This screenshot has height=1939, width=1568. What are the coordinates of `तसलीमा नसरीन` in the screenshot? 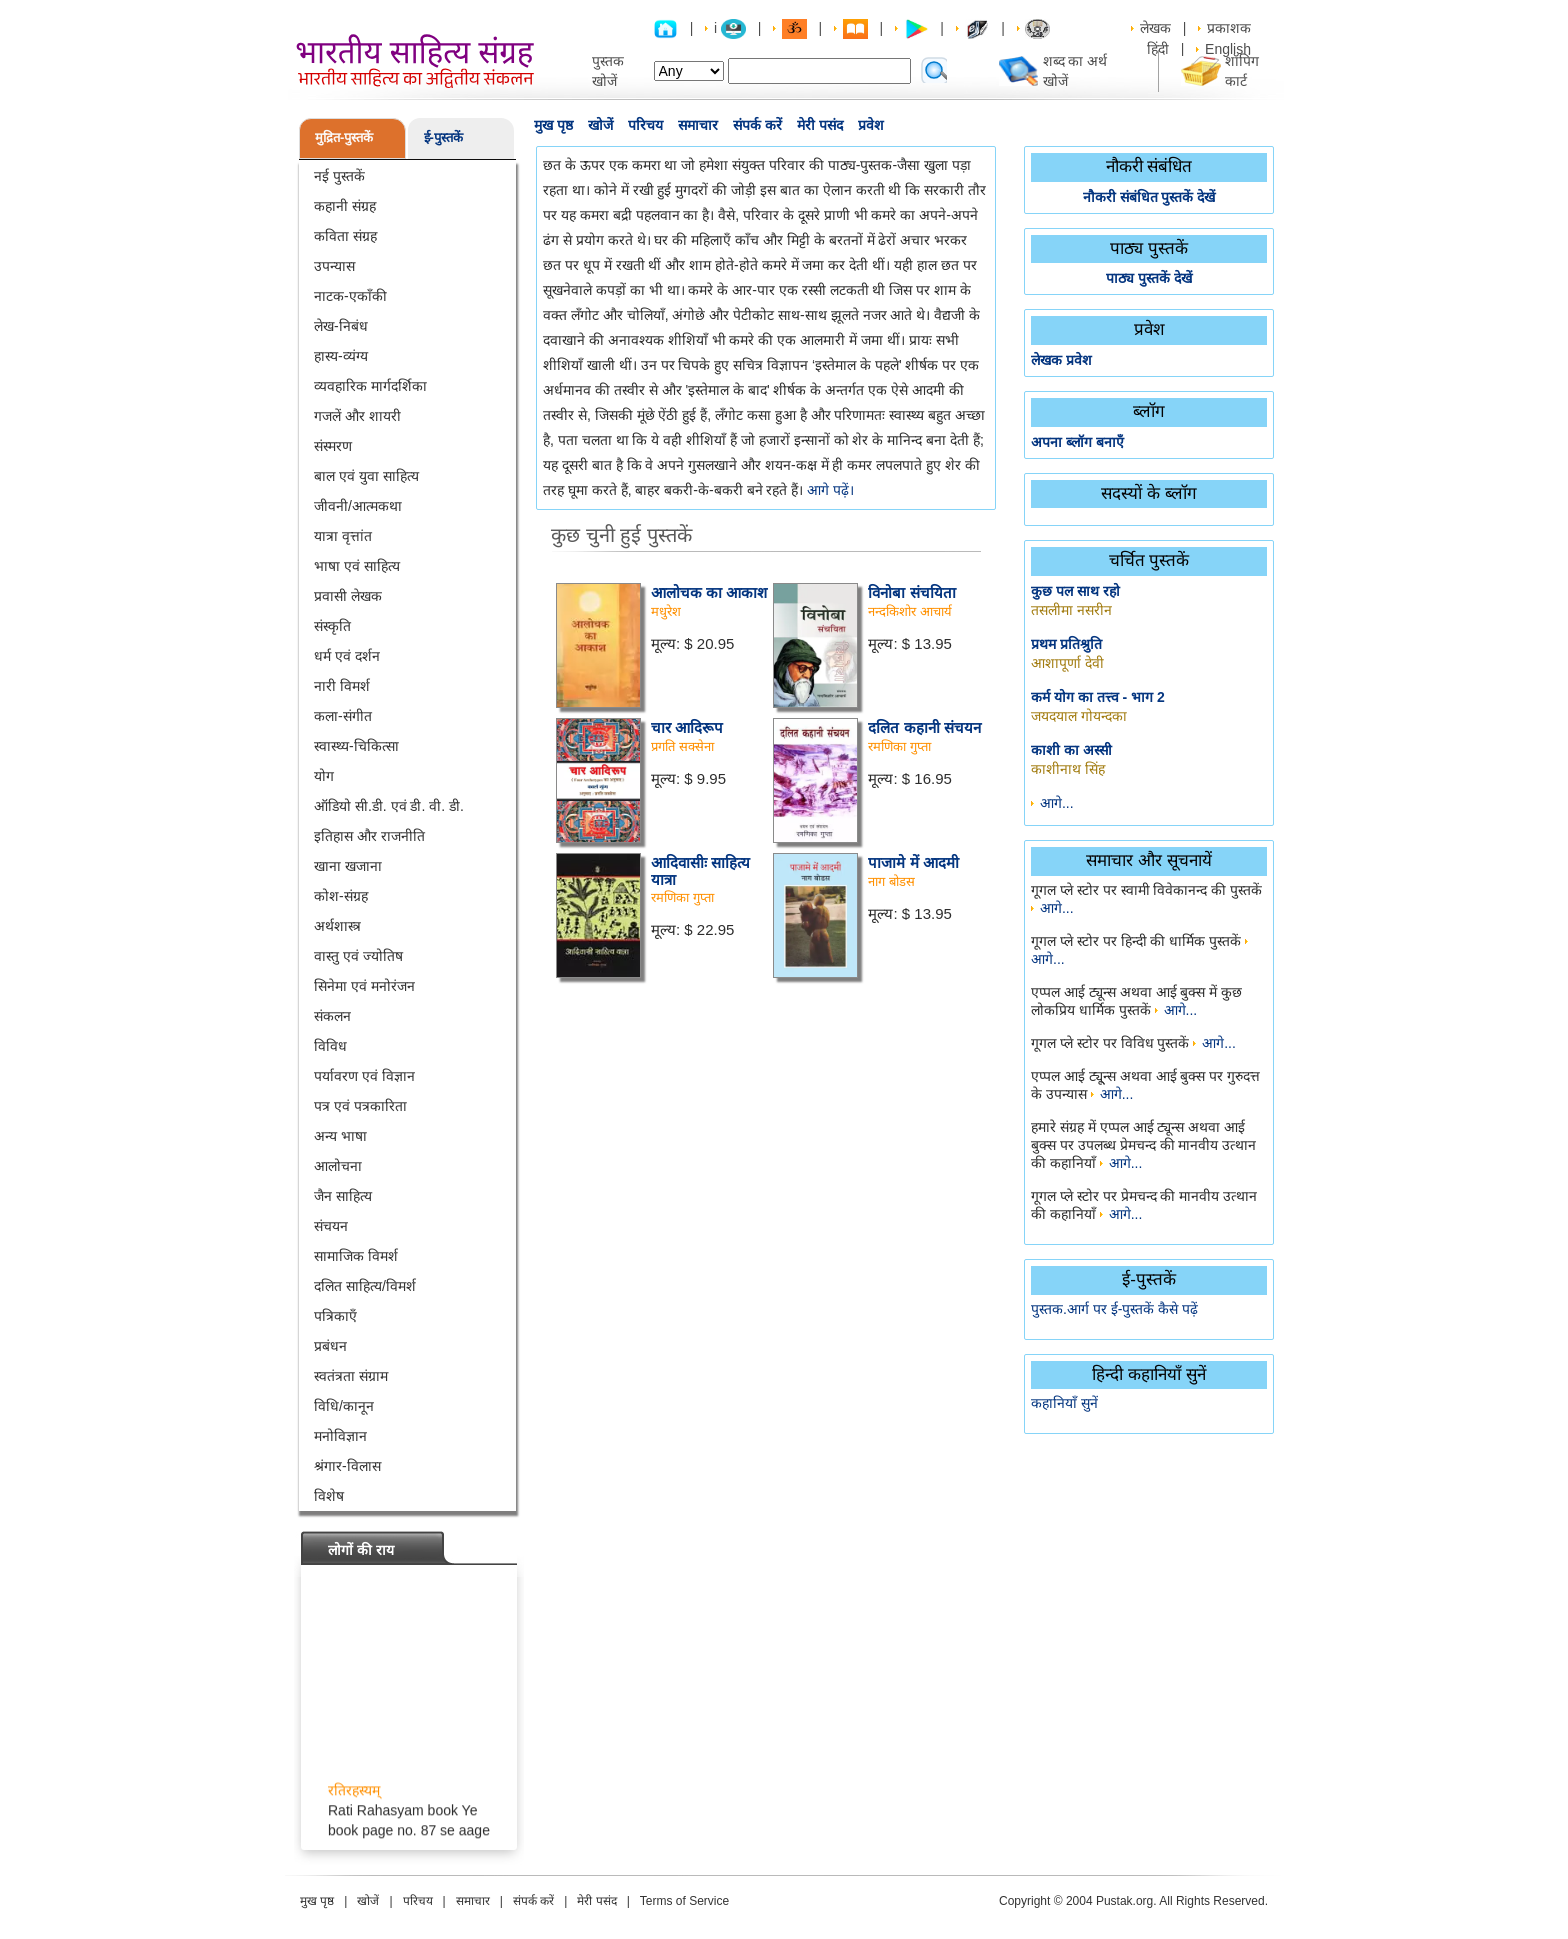 It's located at (1071, 610).